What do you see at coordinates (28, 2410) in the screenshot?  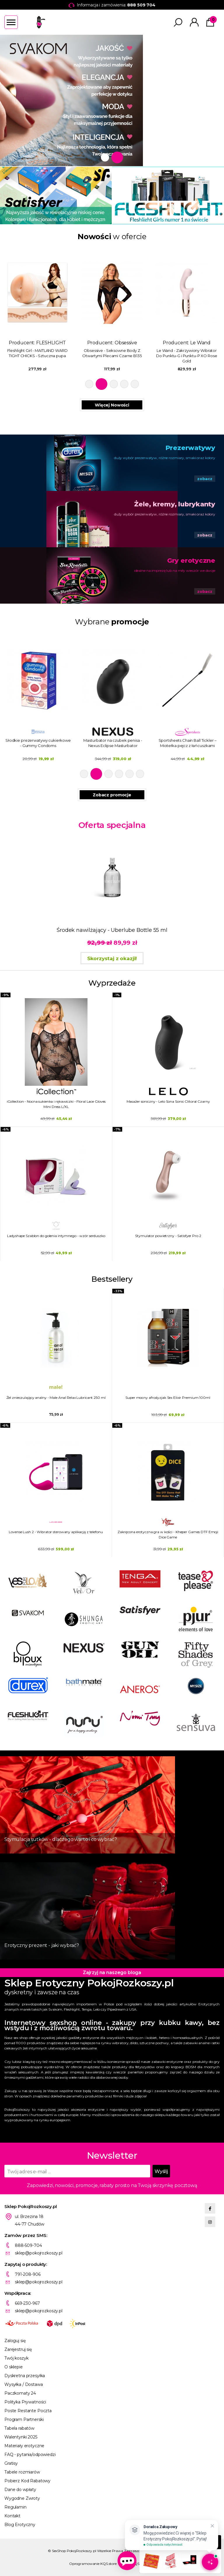 I see `Poste Restante Poczta` at bounding box center [28, 2410].